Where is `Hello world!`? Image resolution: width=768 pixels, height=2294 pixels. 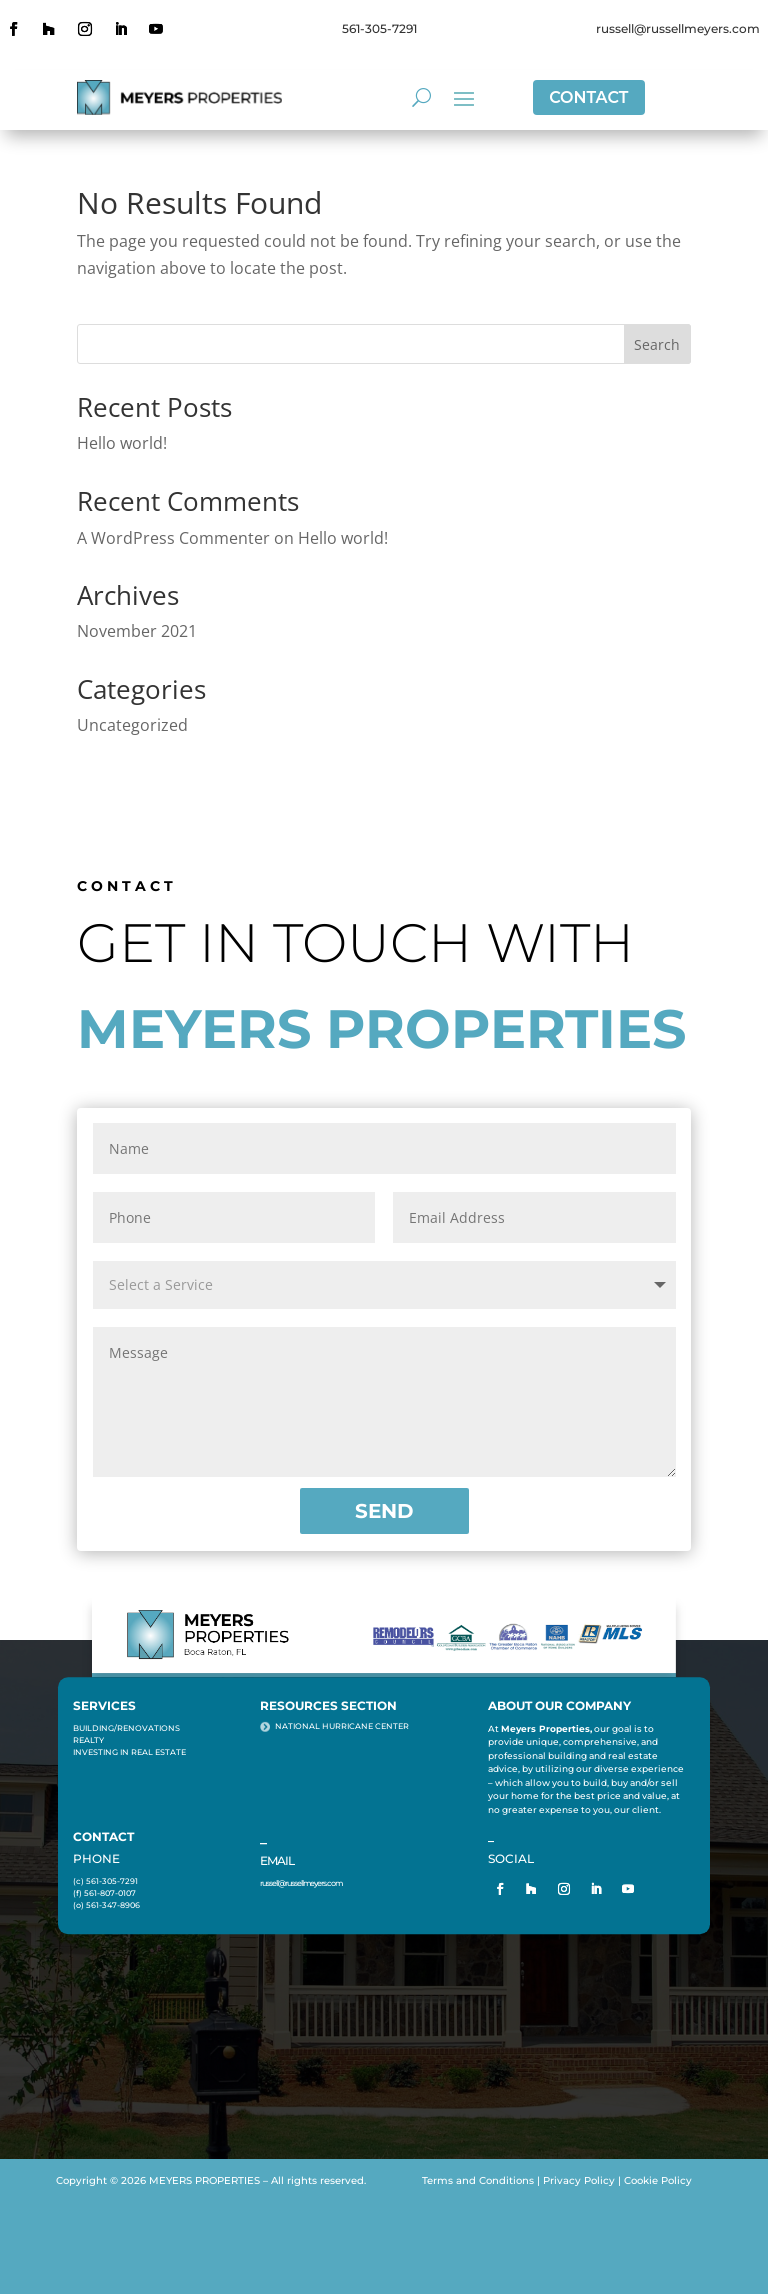
Hello world! is located at coordinates (122, 443).